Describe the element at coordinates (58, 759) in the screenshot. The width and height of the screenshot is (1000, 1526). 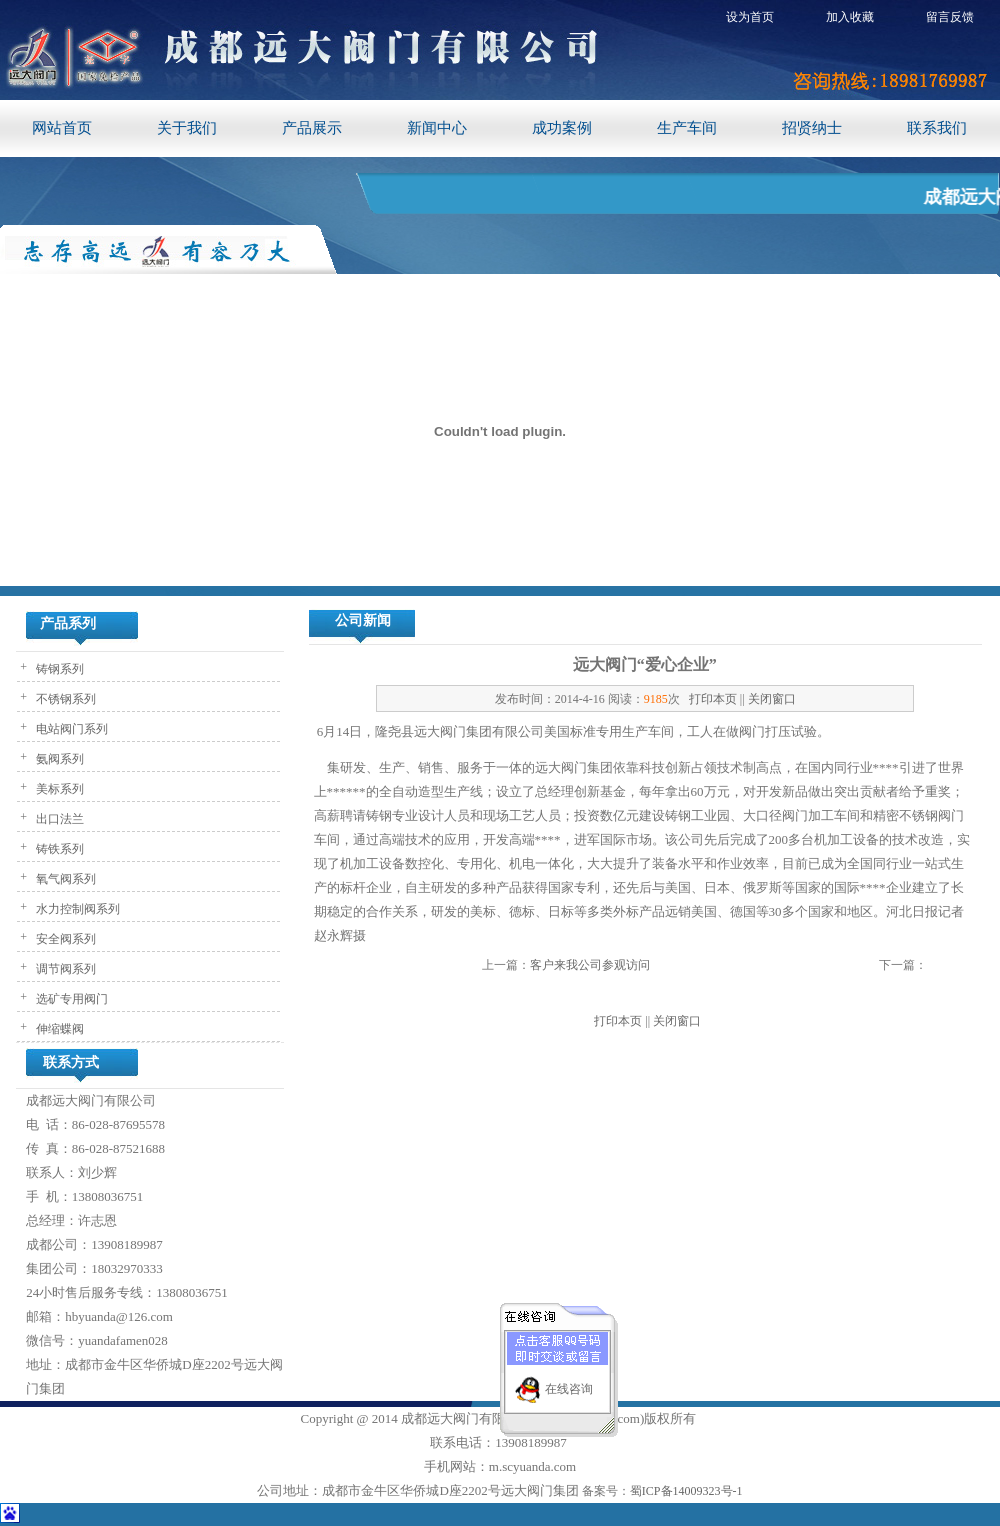
I see `氨阀系列` at that location.